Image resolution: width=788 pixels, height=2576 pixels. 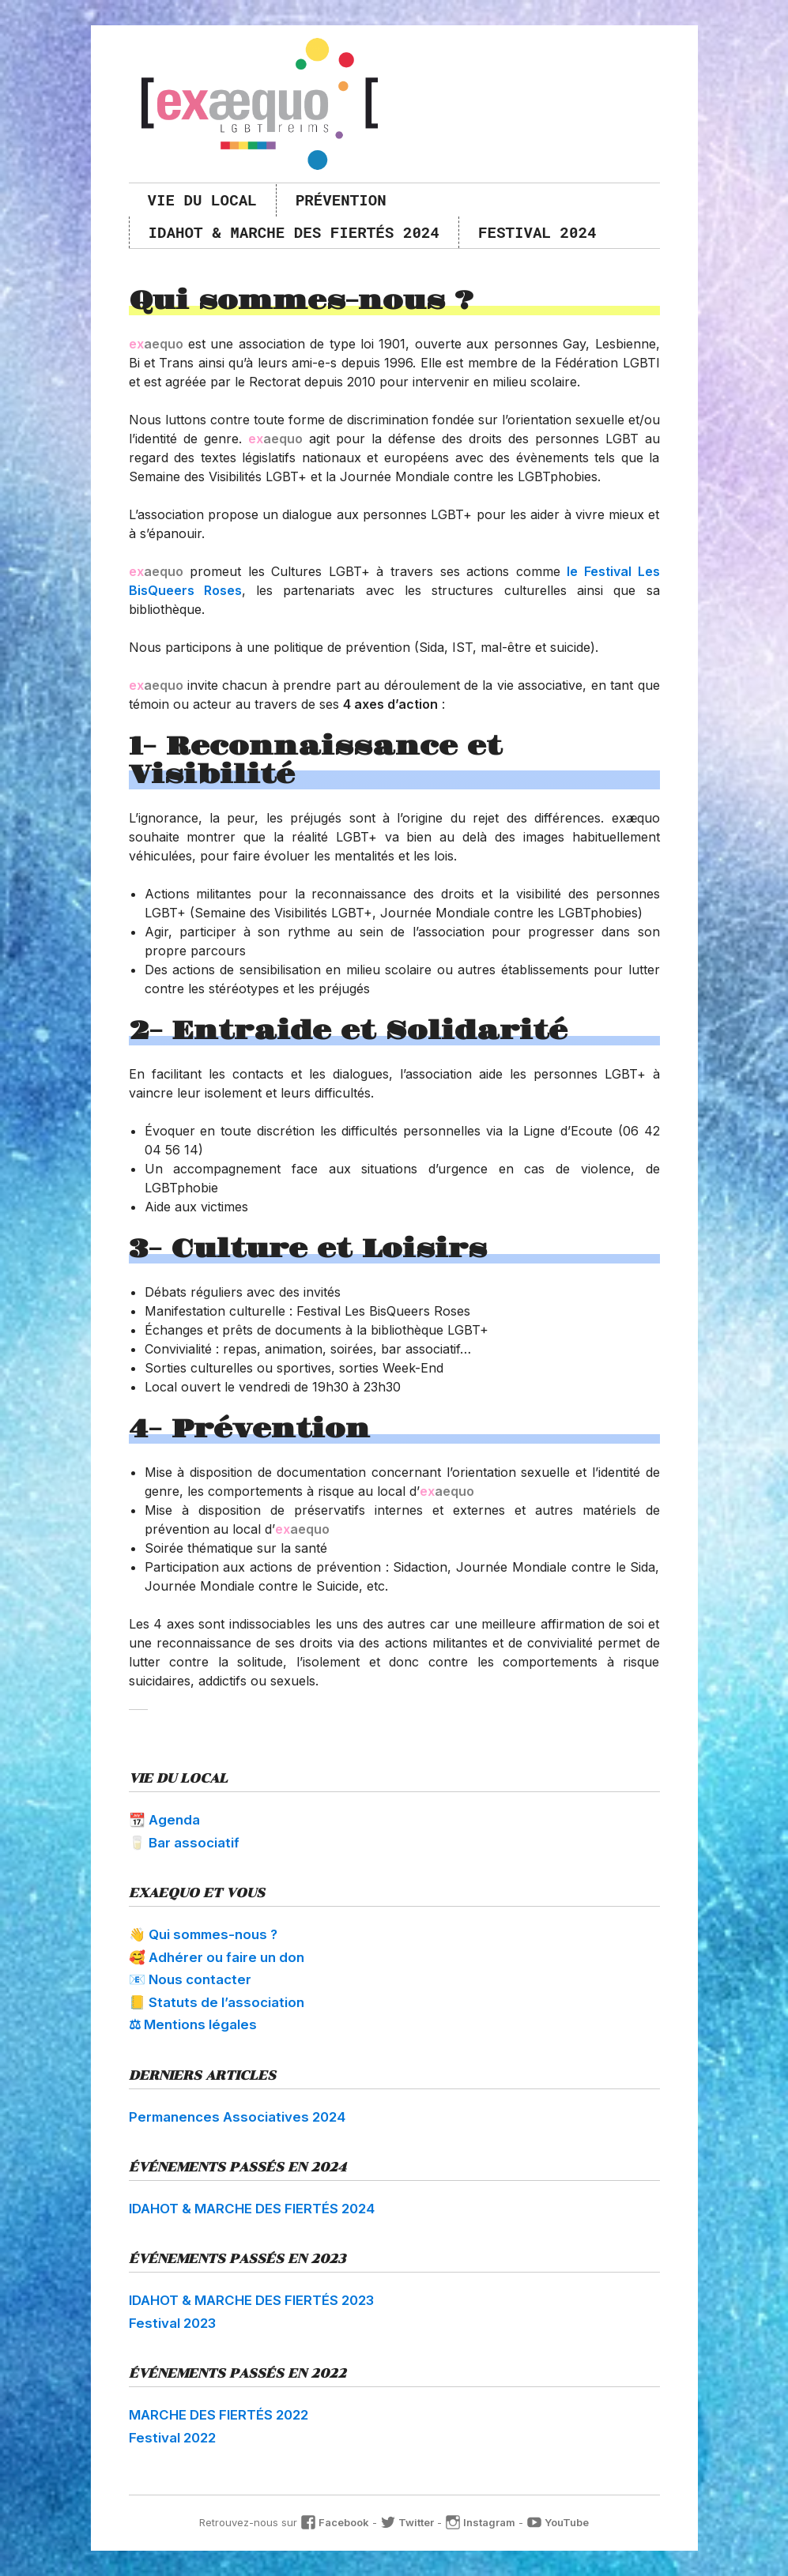 What do you see at coordinates (202, 199) in the screenshot?
I see `Vie du local` at bounding box center [202, 199].